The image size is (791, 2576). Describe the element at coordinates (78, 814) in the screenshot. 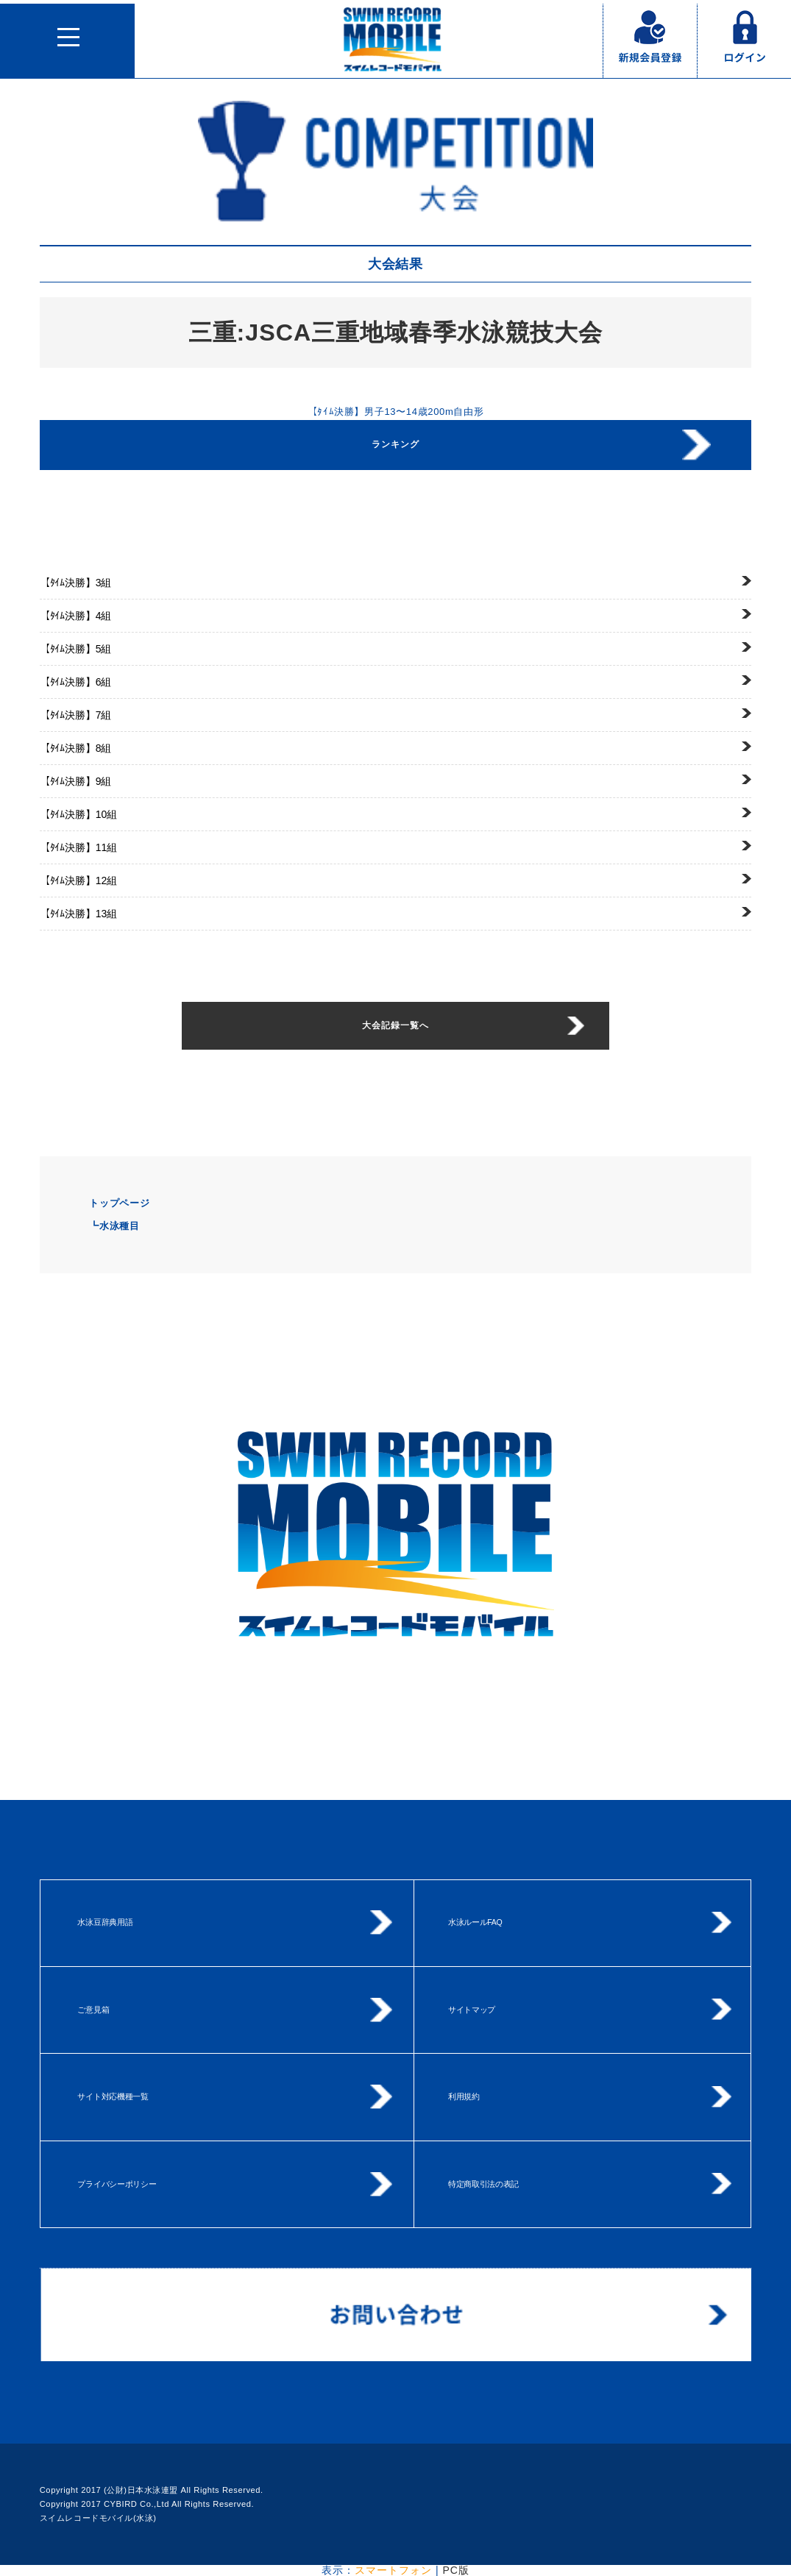

I see `10組` at that location.